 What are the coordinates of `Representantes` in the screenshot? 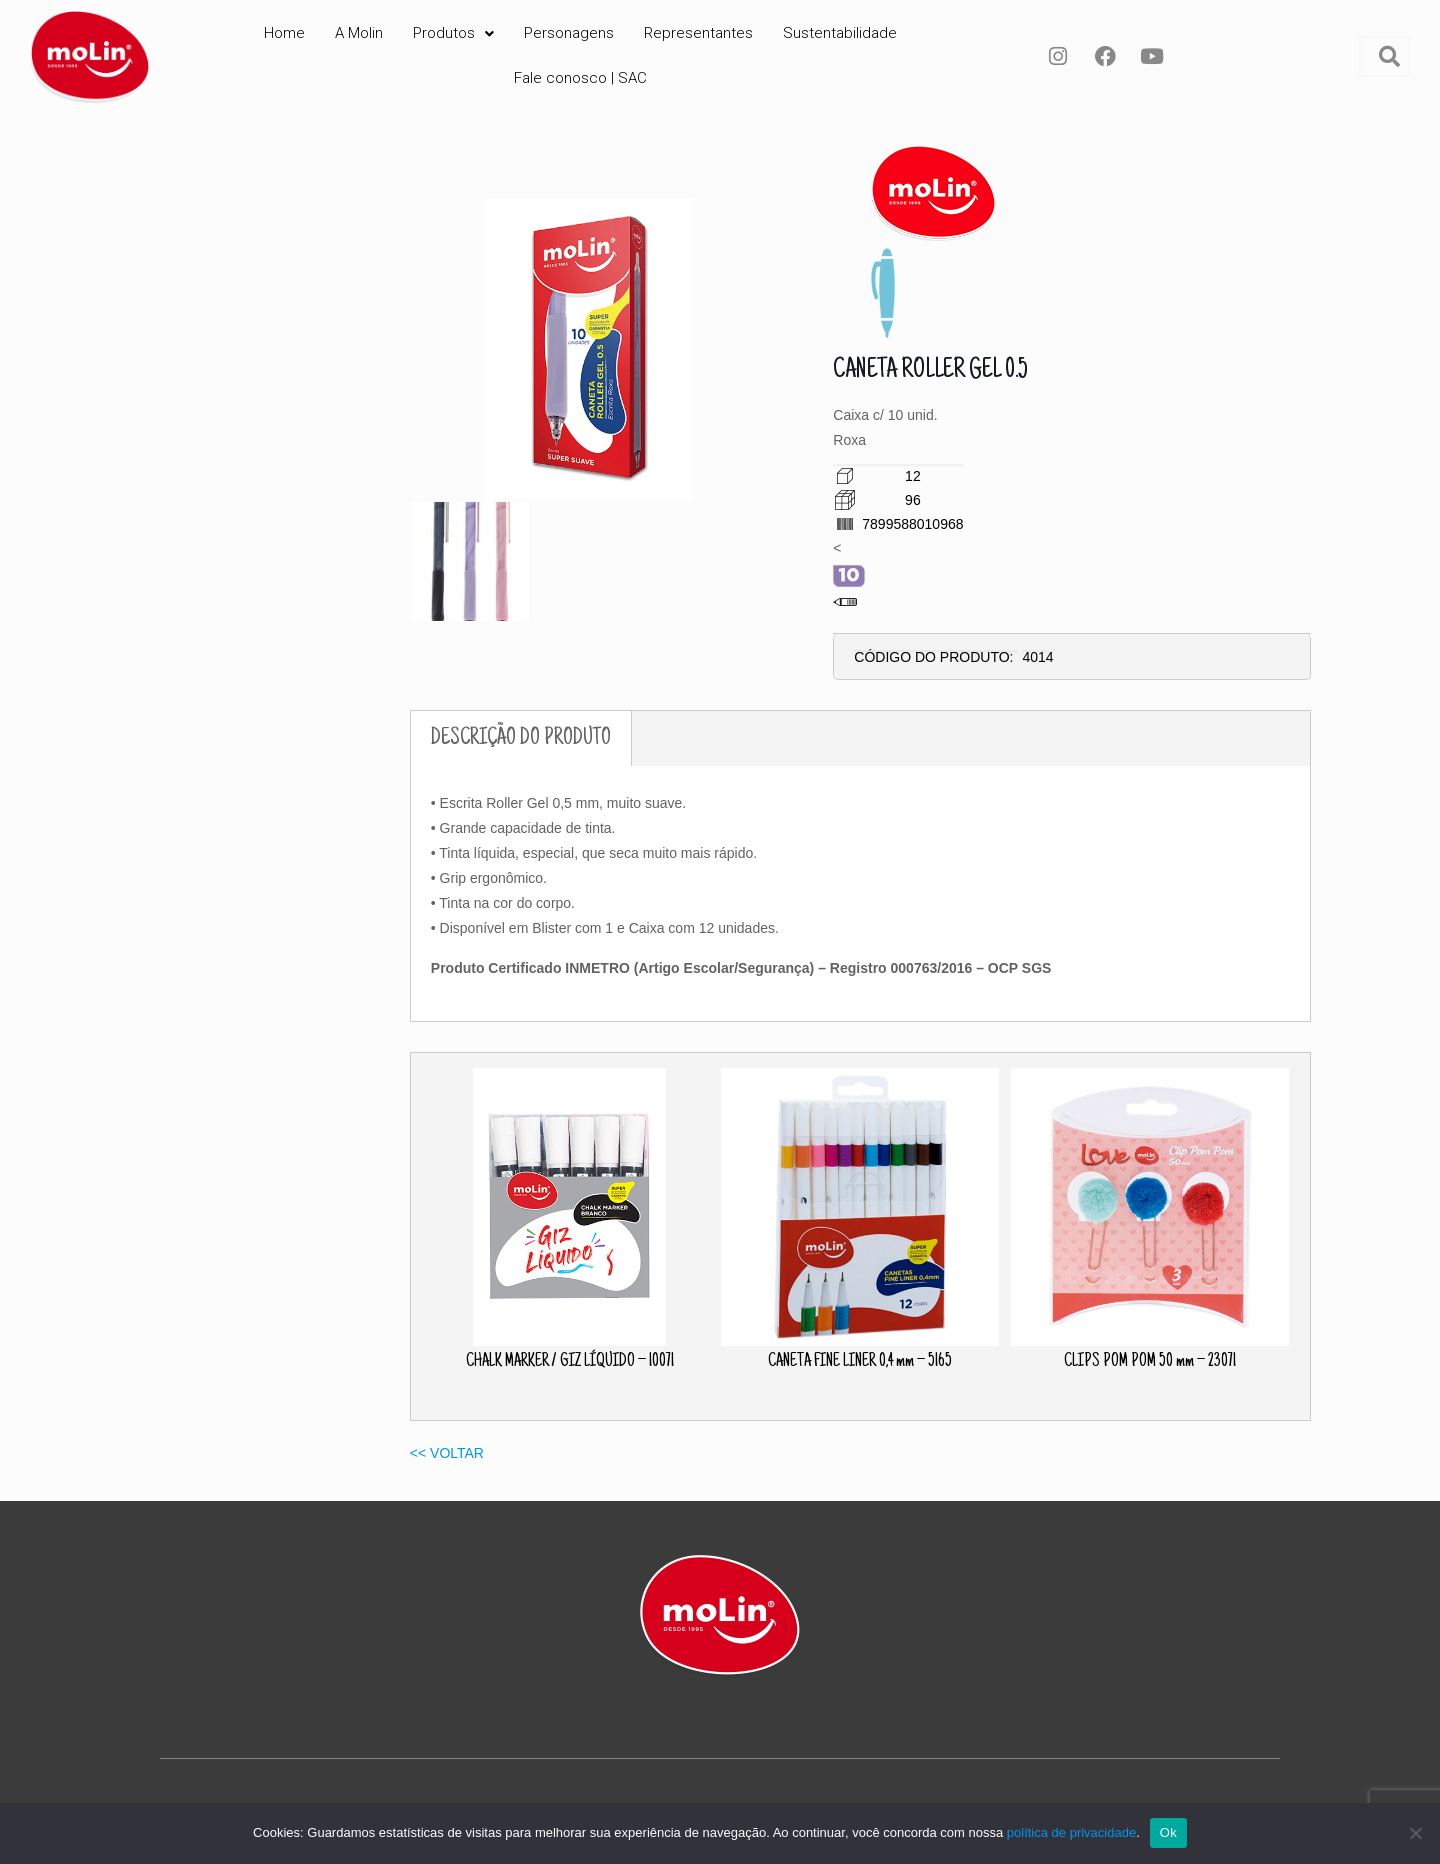 It's located at (698, 33).